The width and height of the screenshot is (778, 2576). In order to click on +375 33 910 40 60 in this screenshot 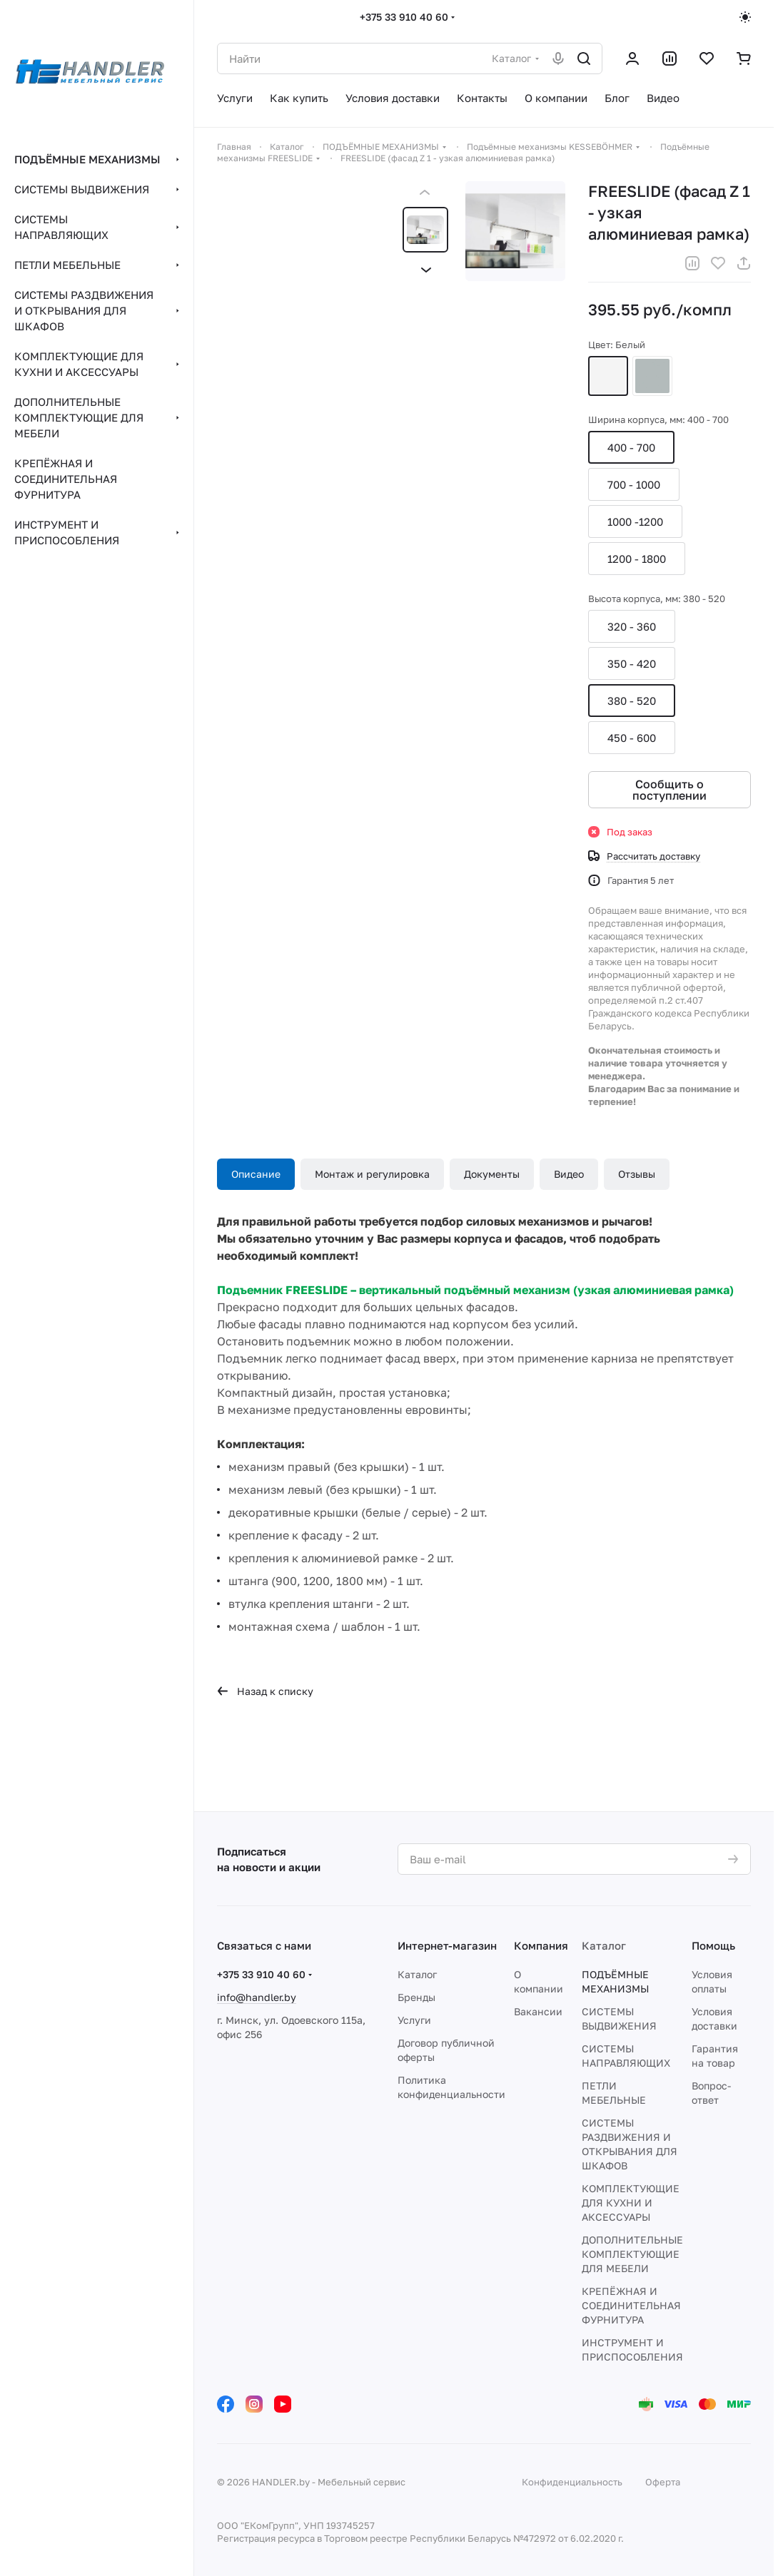, I will do `click(404, 17)`.